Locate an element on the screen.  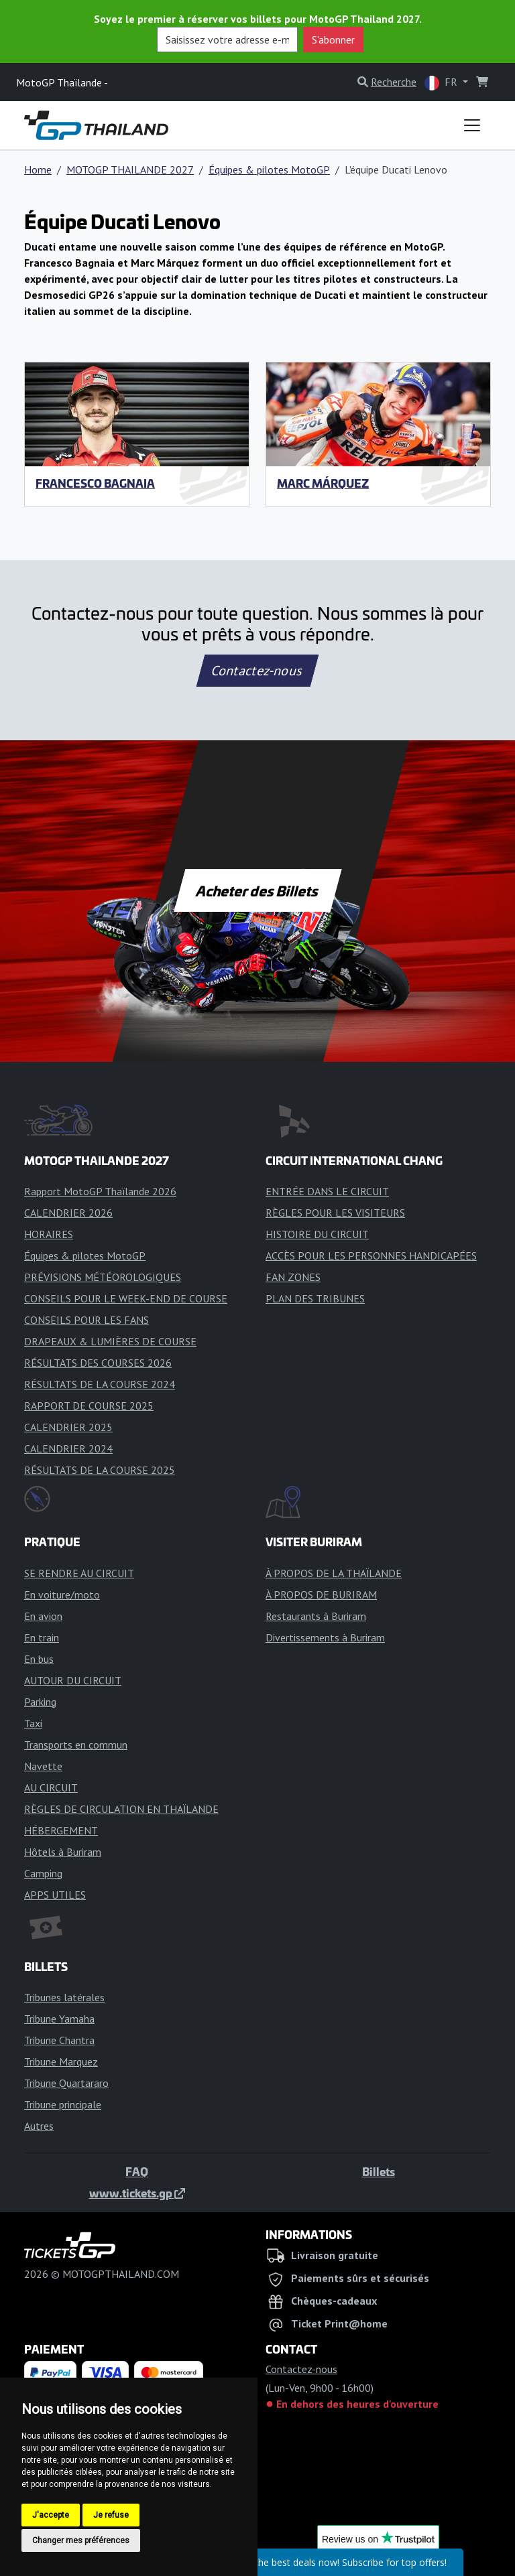
APPS UTILES is located at coordinates (55, 1894).